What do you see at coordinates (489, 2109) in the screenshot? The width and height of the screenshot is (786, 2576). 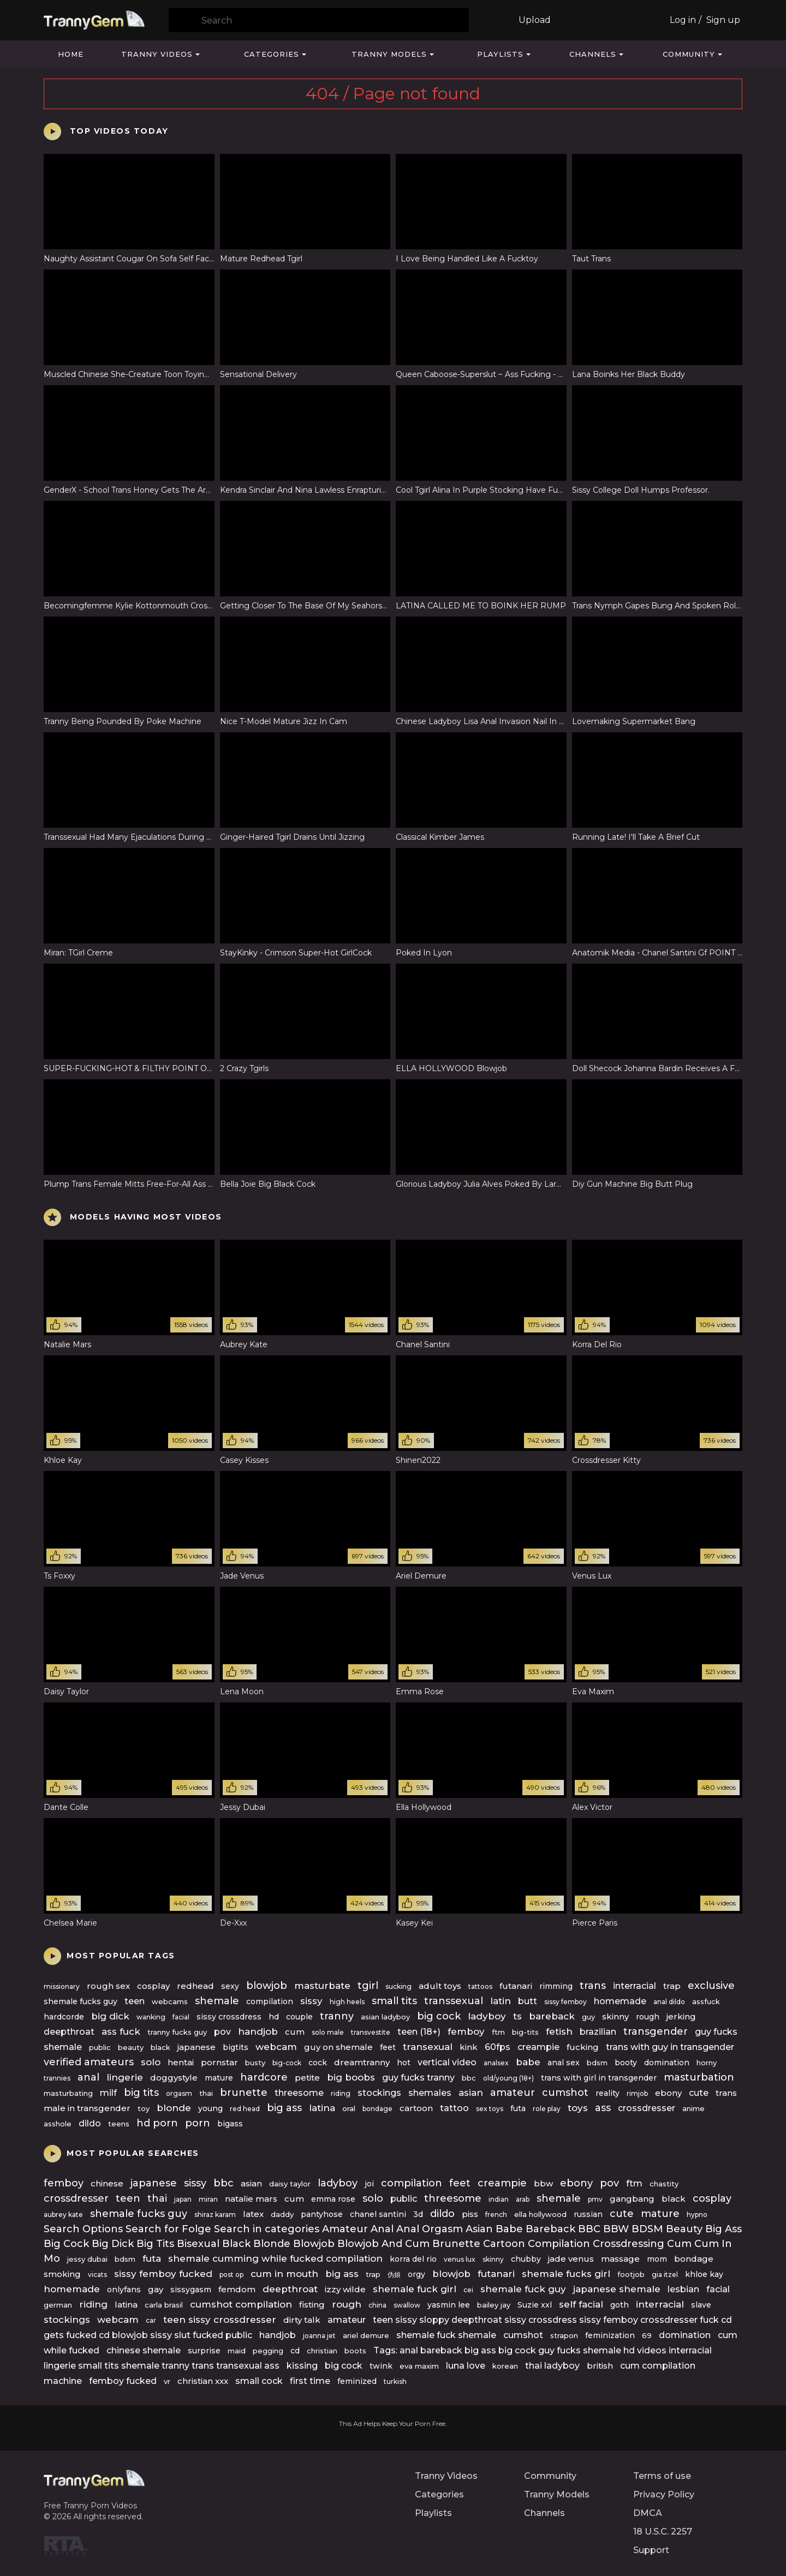 I see `sex toys` at bounding box center [489, 2109].